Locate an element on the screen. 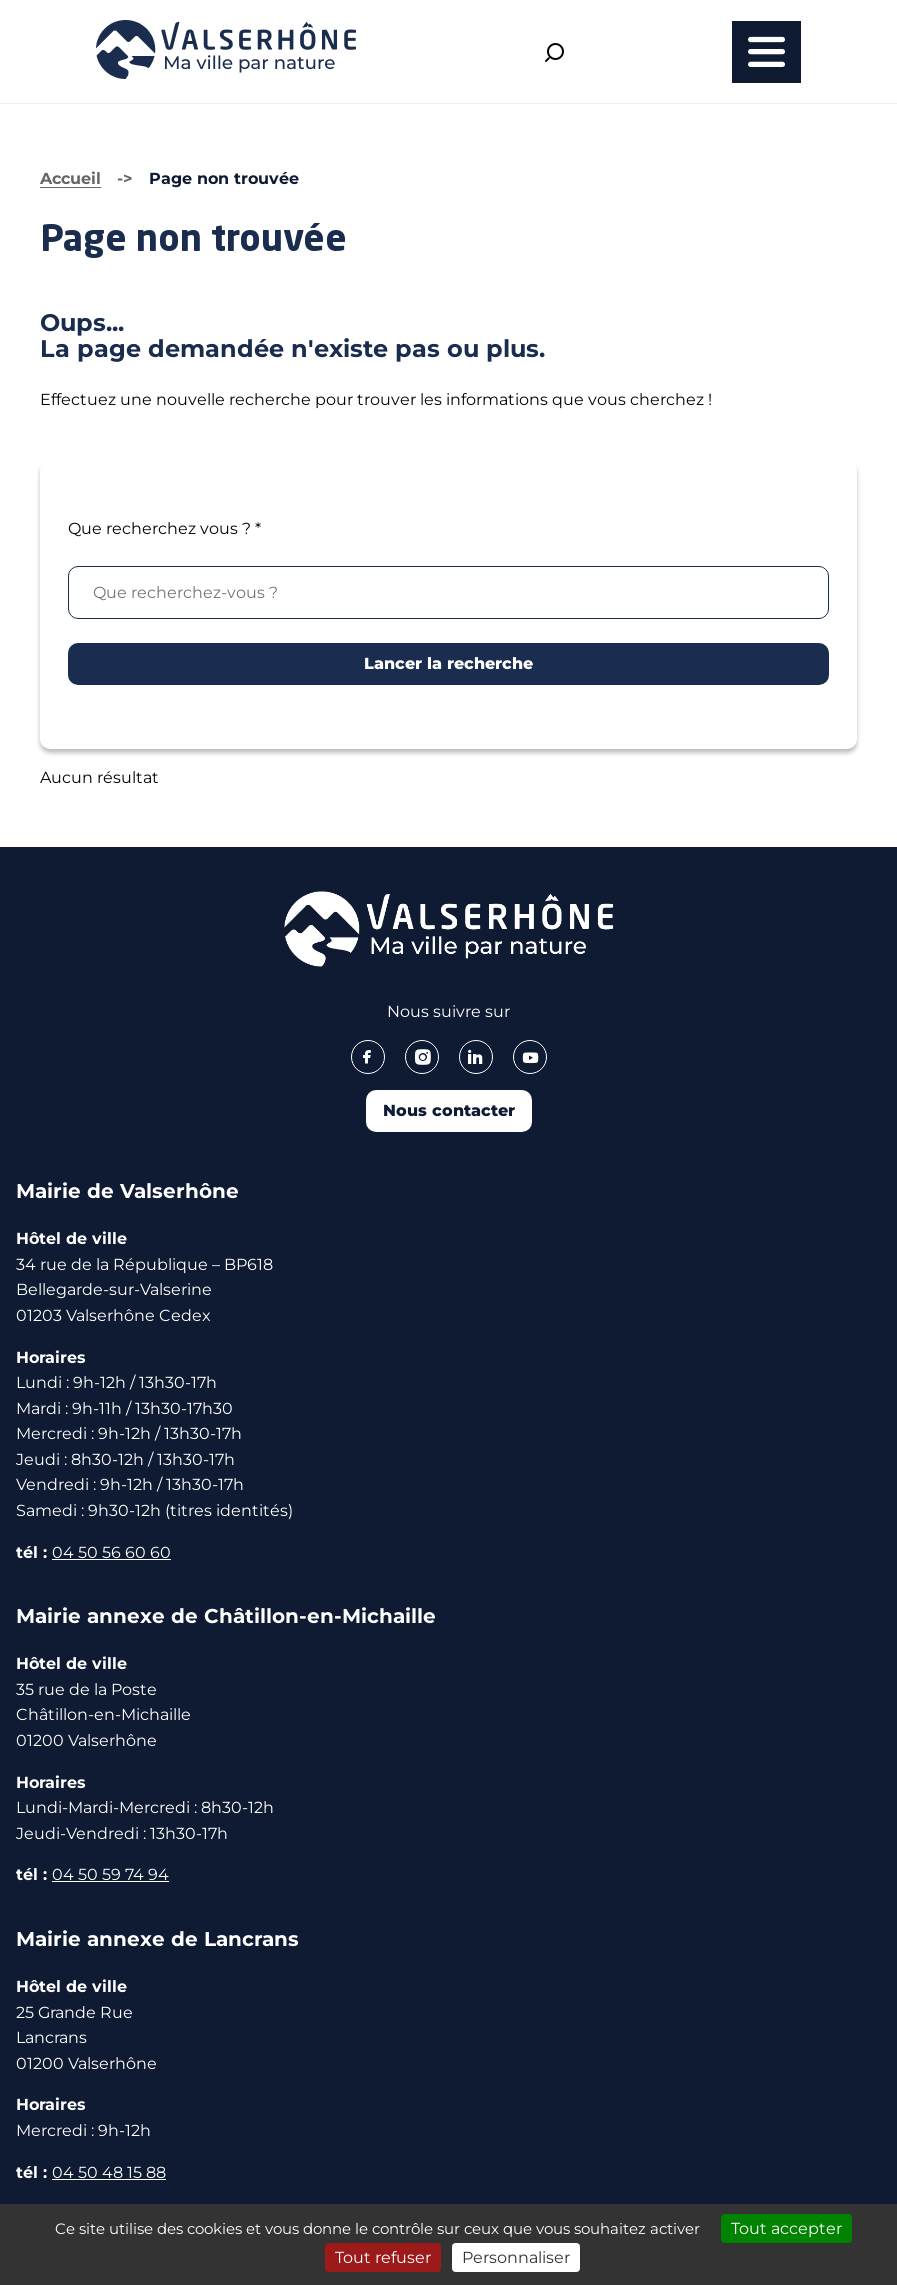 The height and width of the screenshot is (2285, 897). Accueil is located at coordinates (70, 178).